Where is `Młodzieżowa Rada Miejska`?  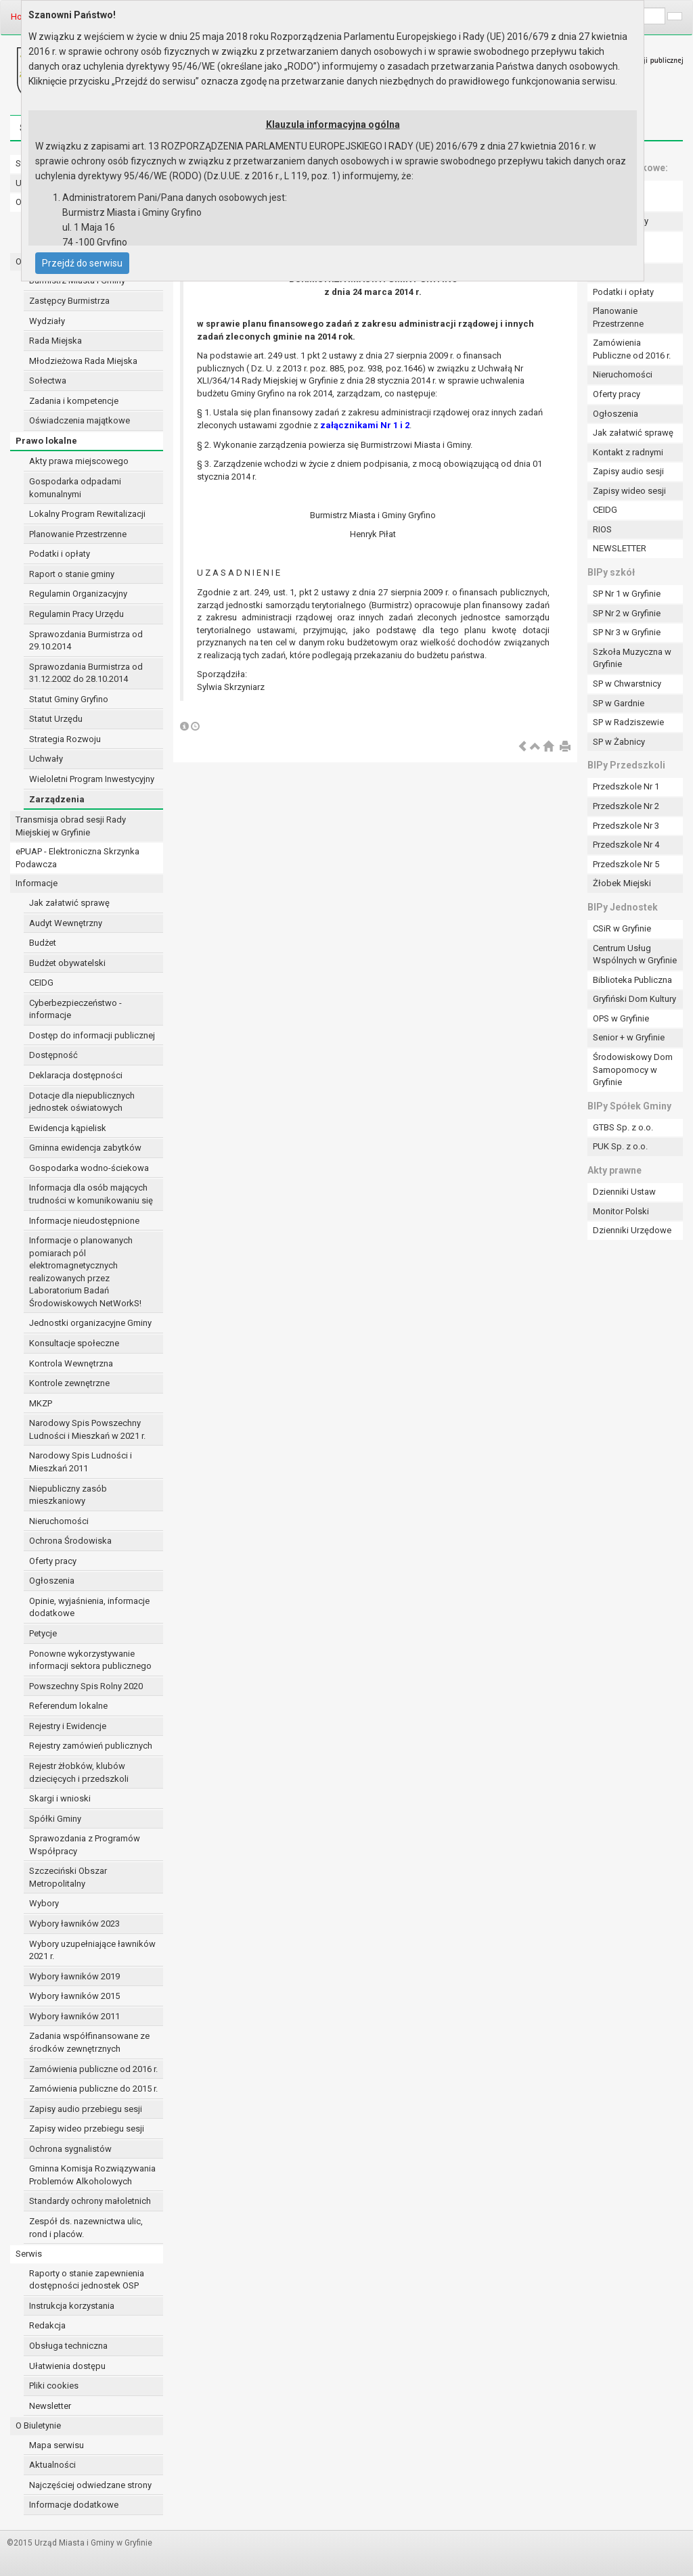
Młodzieżowa Rada Miejska is located at coordinates (83, 361).